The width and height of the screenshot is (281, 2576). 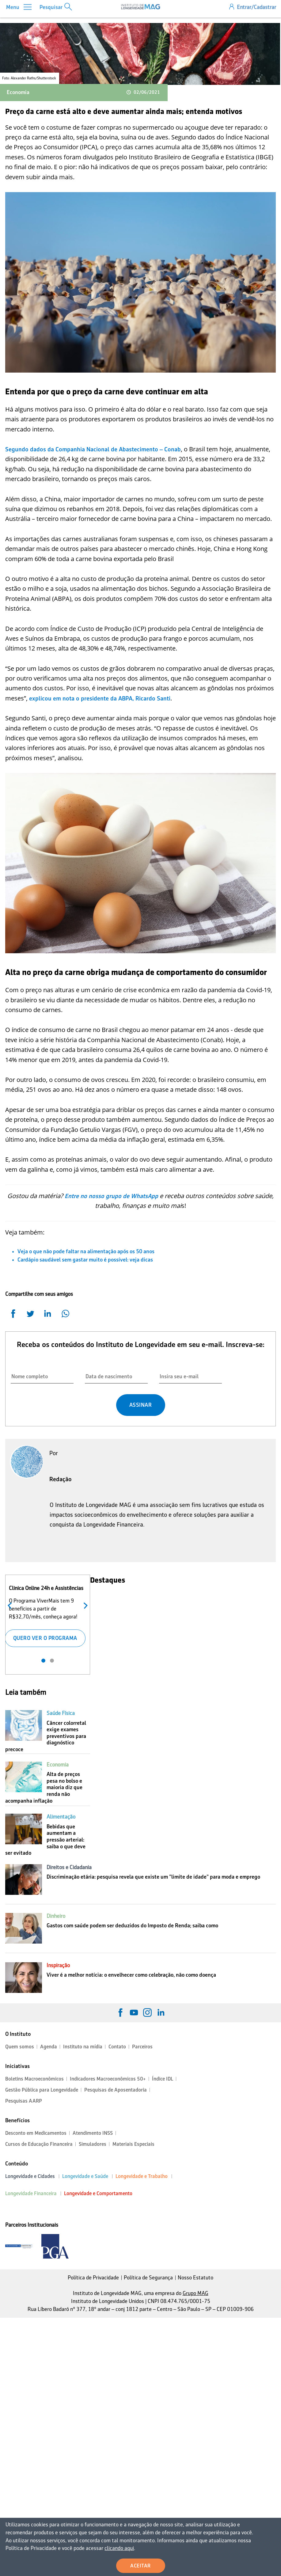 I want to click on Longevidade e Comportamento, so click(x=98, y=2193).